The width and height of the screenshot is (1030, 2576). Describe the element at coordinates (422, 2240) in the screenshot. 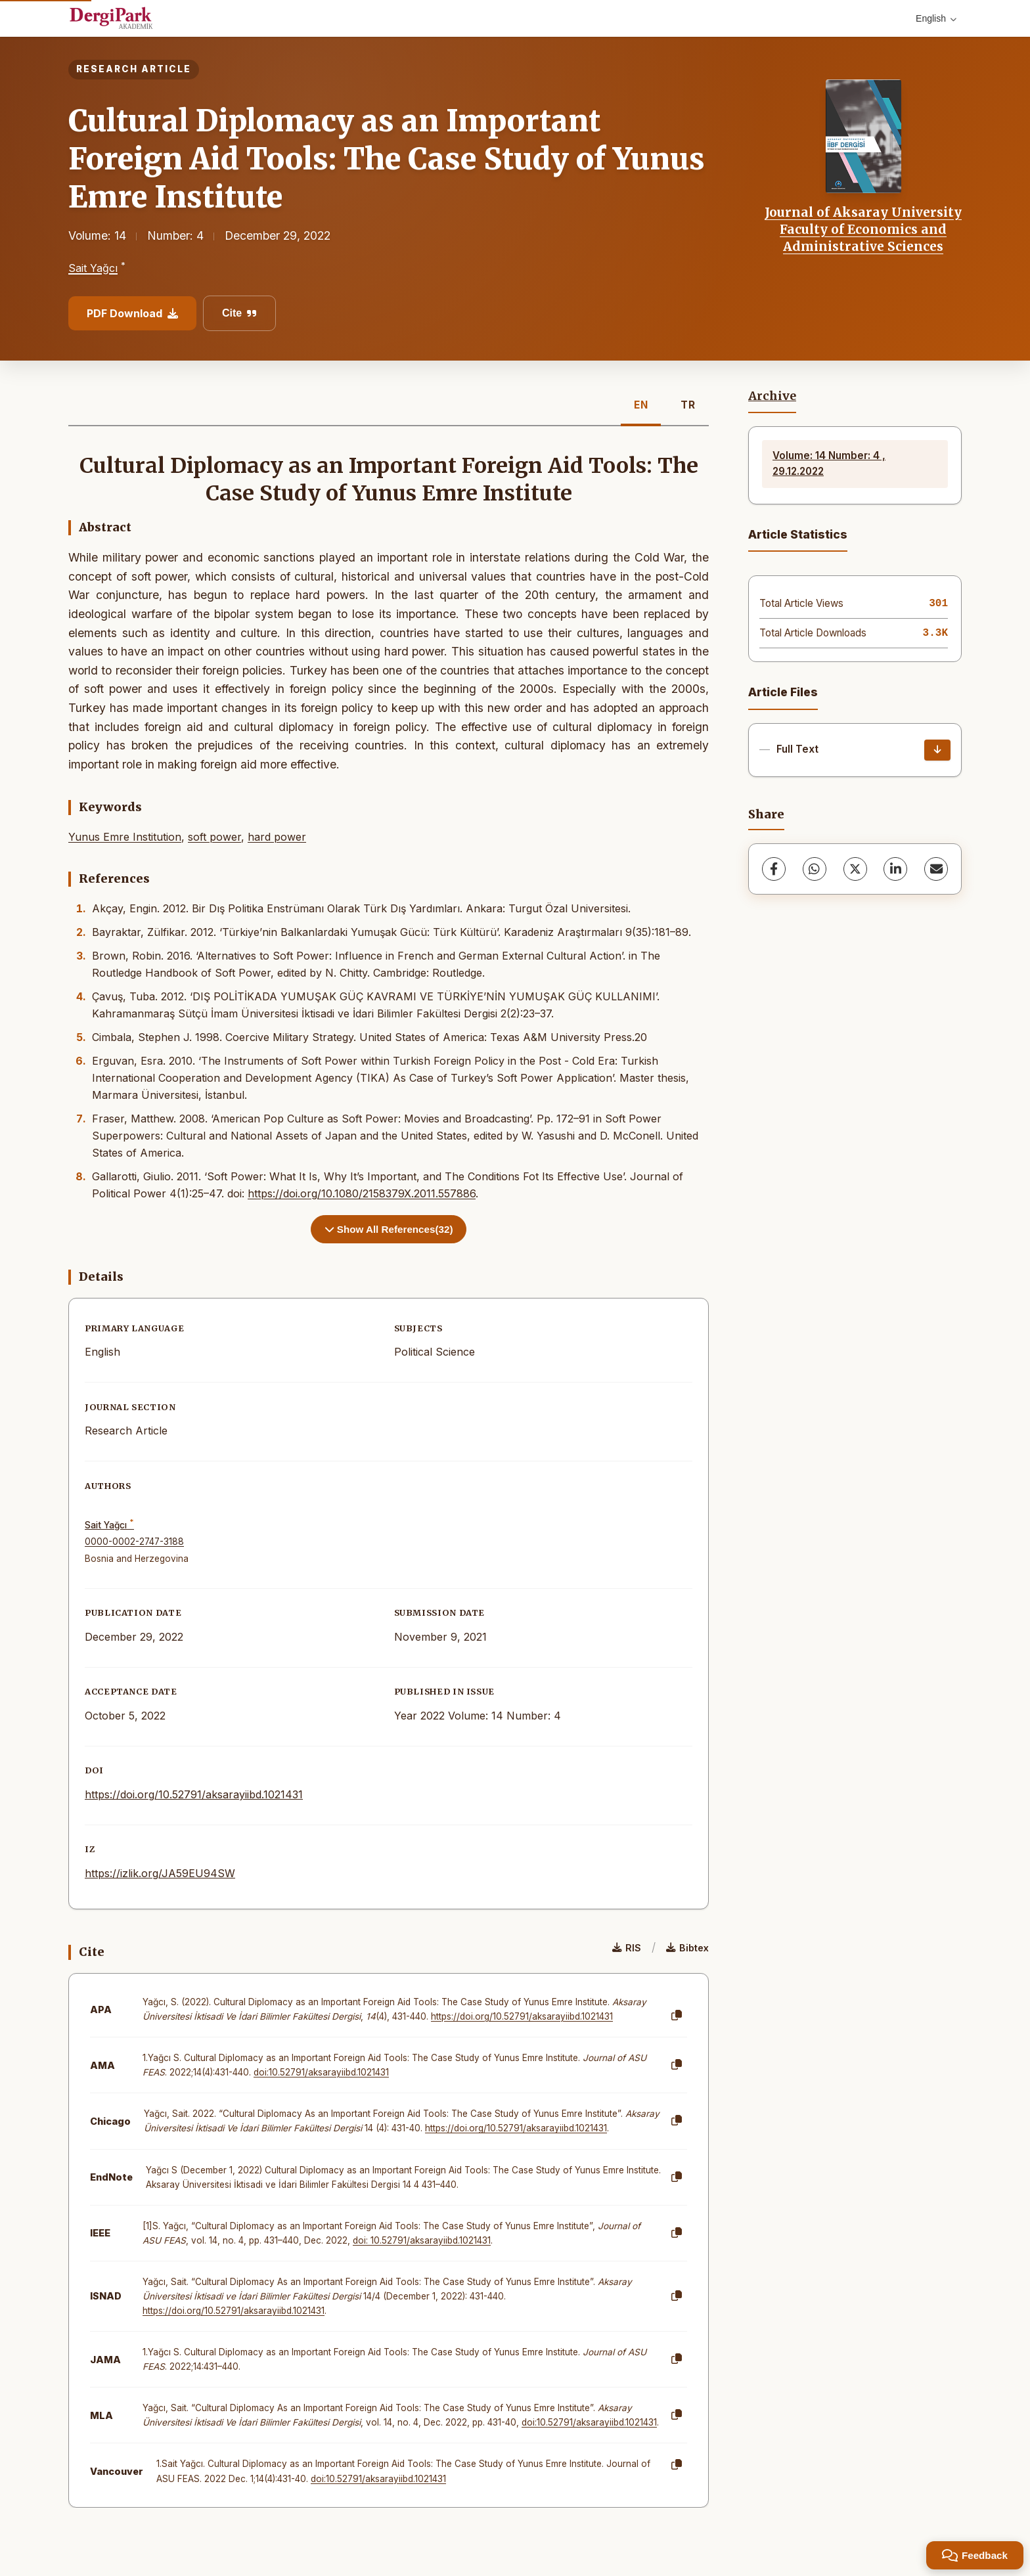

I see `doi: 10.52791/aksarayiibd.1021431` at that location.